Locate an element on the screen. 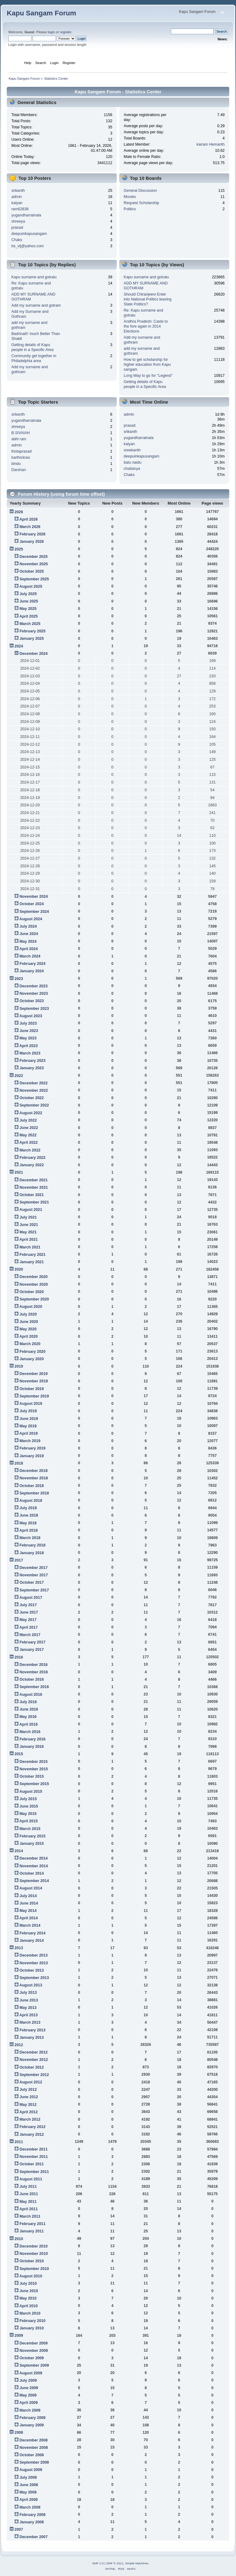 This screenshot has width=236, height=2576. 2011 is located at coordinates (18, 2142).